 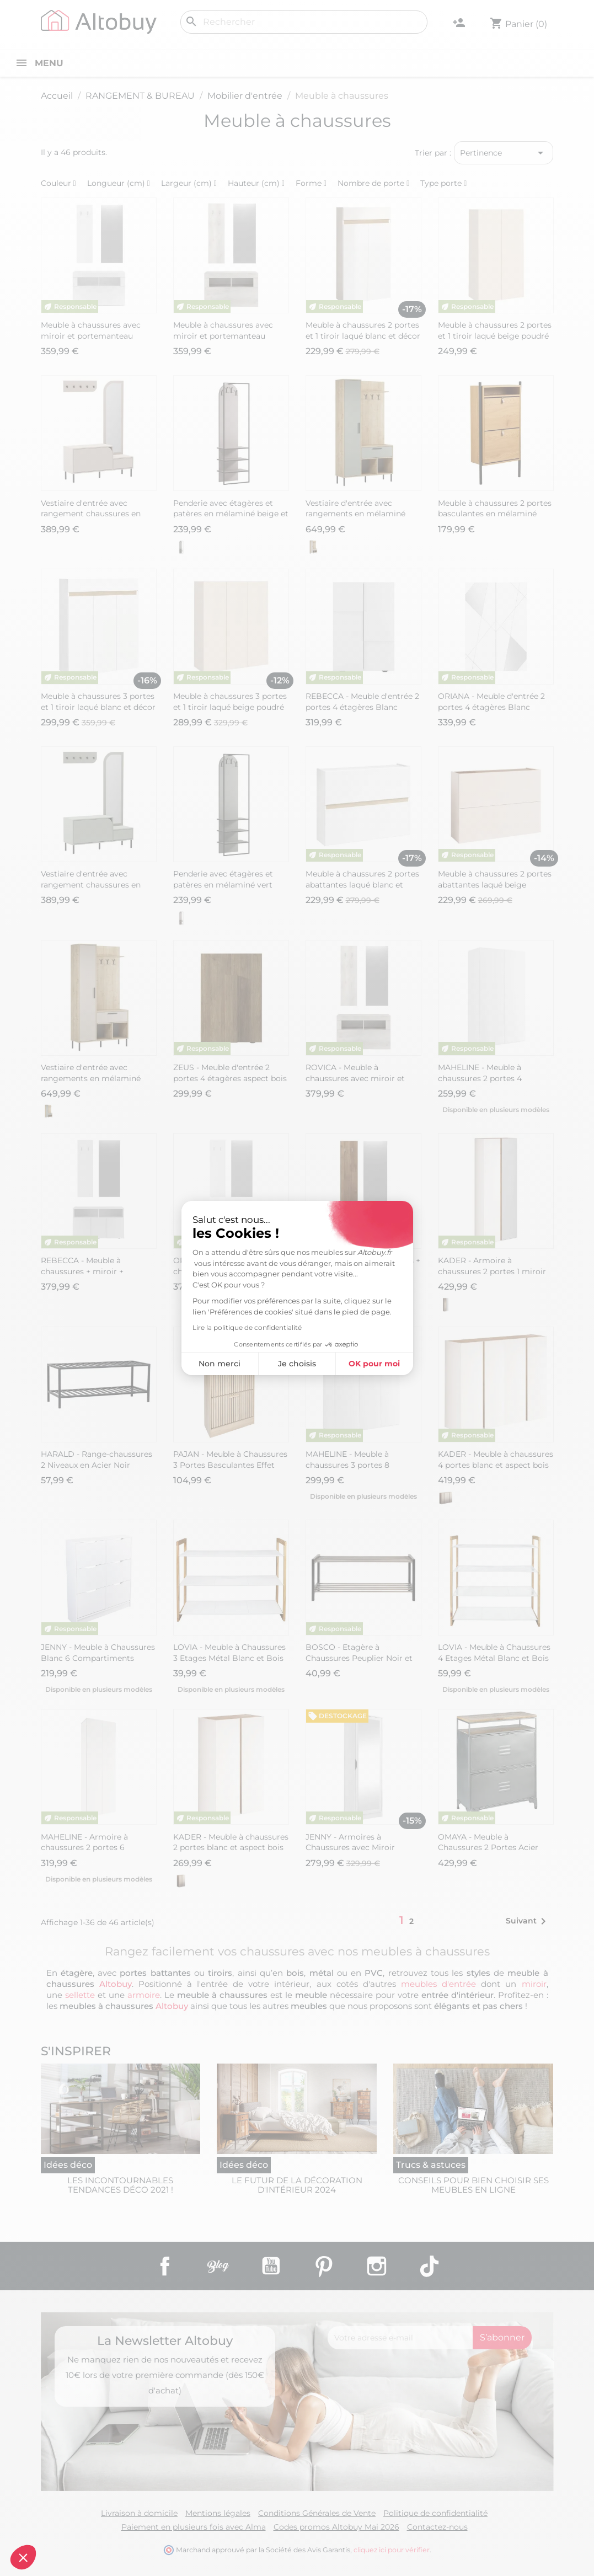 What do you see at coordinates (374, 1364) in the screenshot?
I see `OK pour moi [Accepter les cookies]` at bounding box center [374, 1364].